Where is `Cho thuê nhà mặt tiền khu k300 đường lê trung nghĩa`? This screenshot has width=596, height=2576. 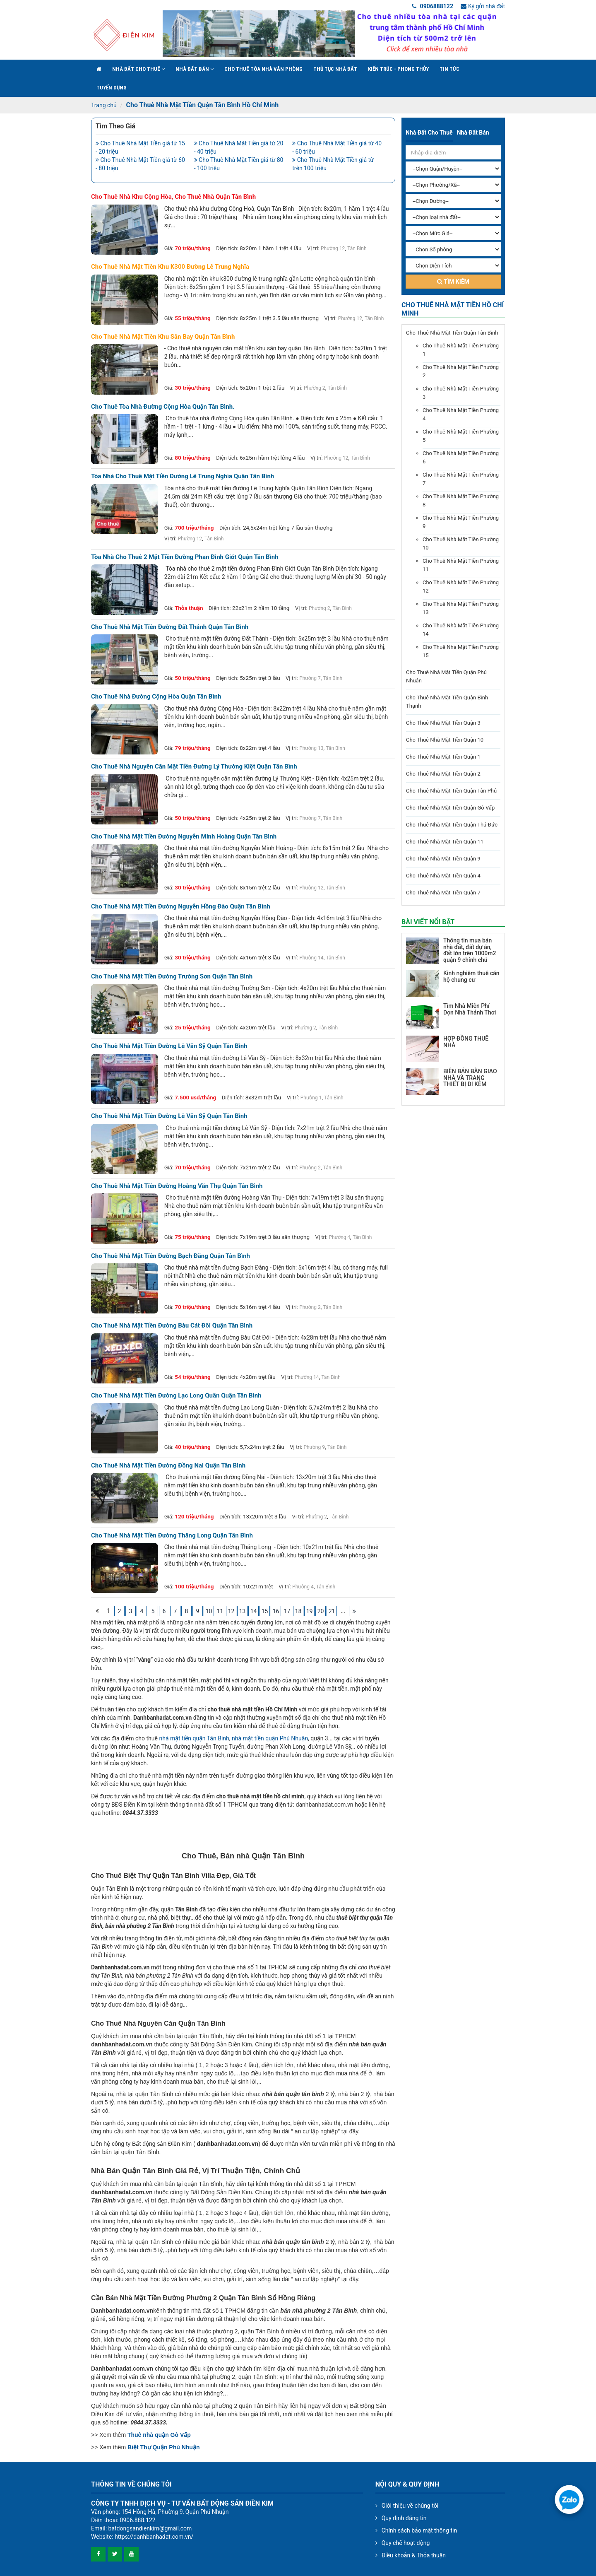 Cho thuê nhà mặt tiền khu k300 đường lê trung nghĩa is located at coordinates (170, 266).